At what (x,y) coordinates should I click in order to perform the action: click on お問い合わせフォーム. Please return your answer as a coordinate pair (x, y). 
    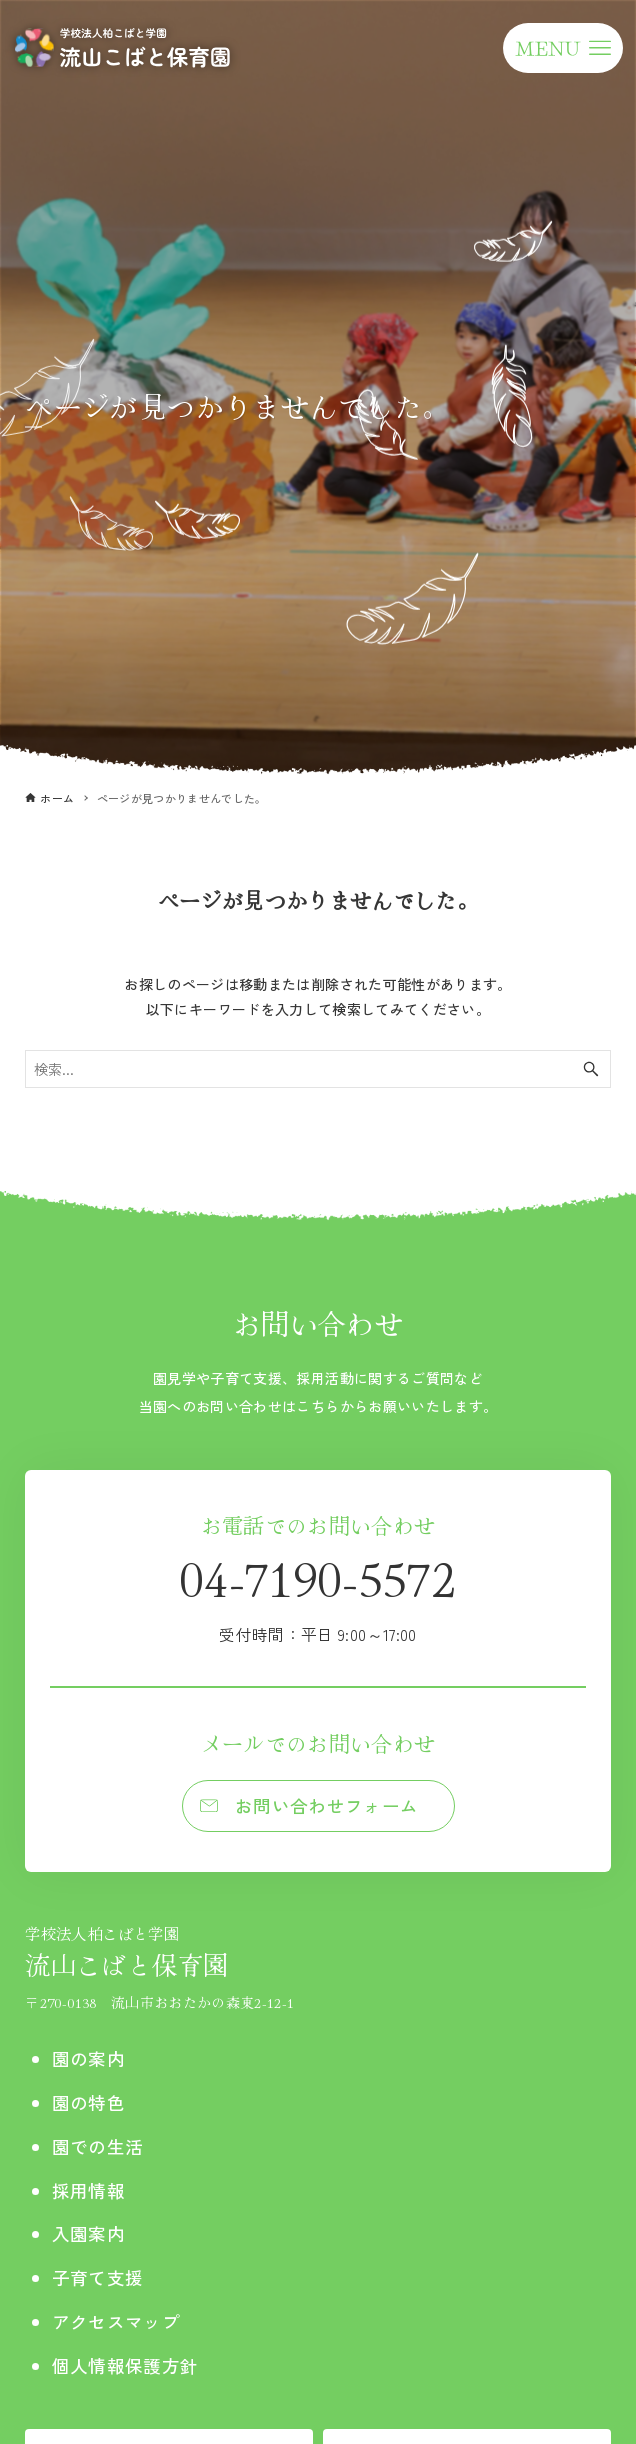
    Looking at the image, I should click on (327, 1805).